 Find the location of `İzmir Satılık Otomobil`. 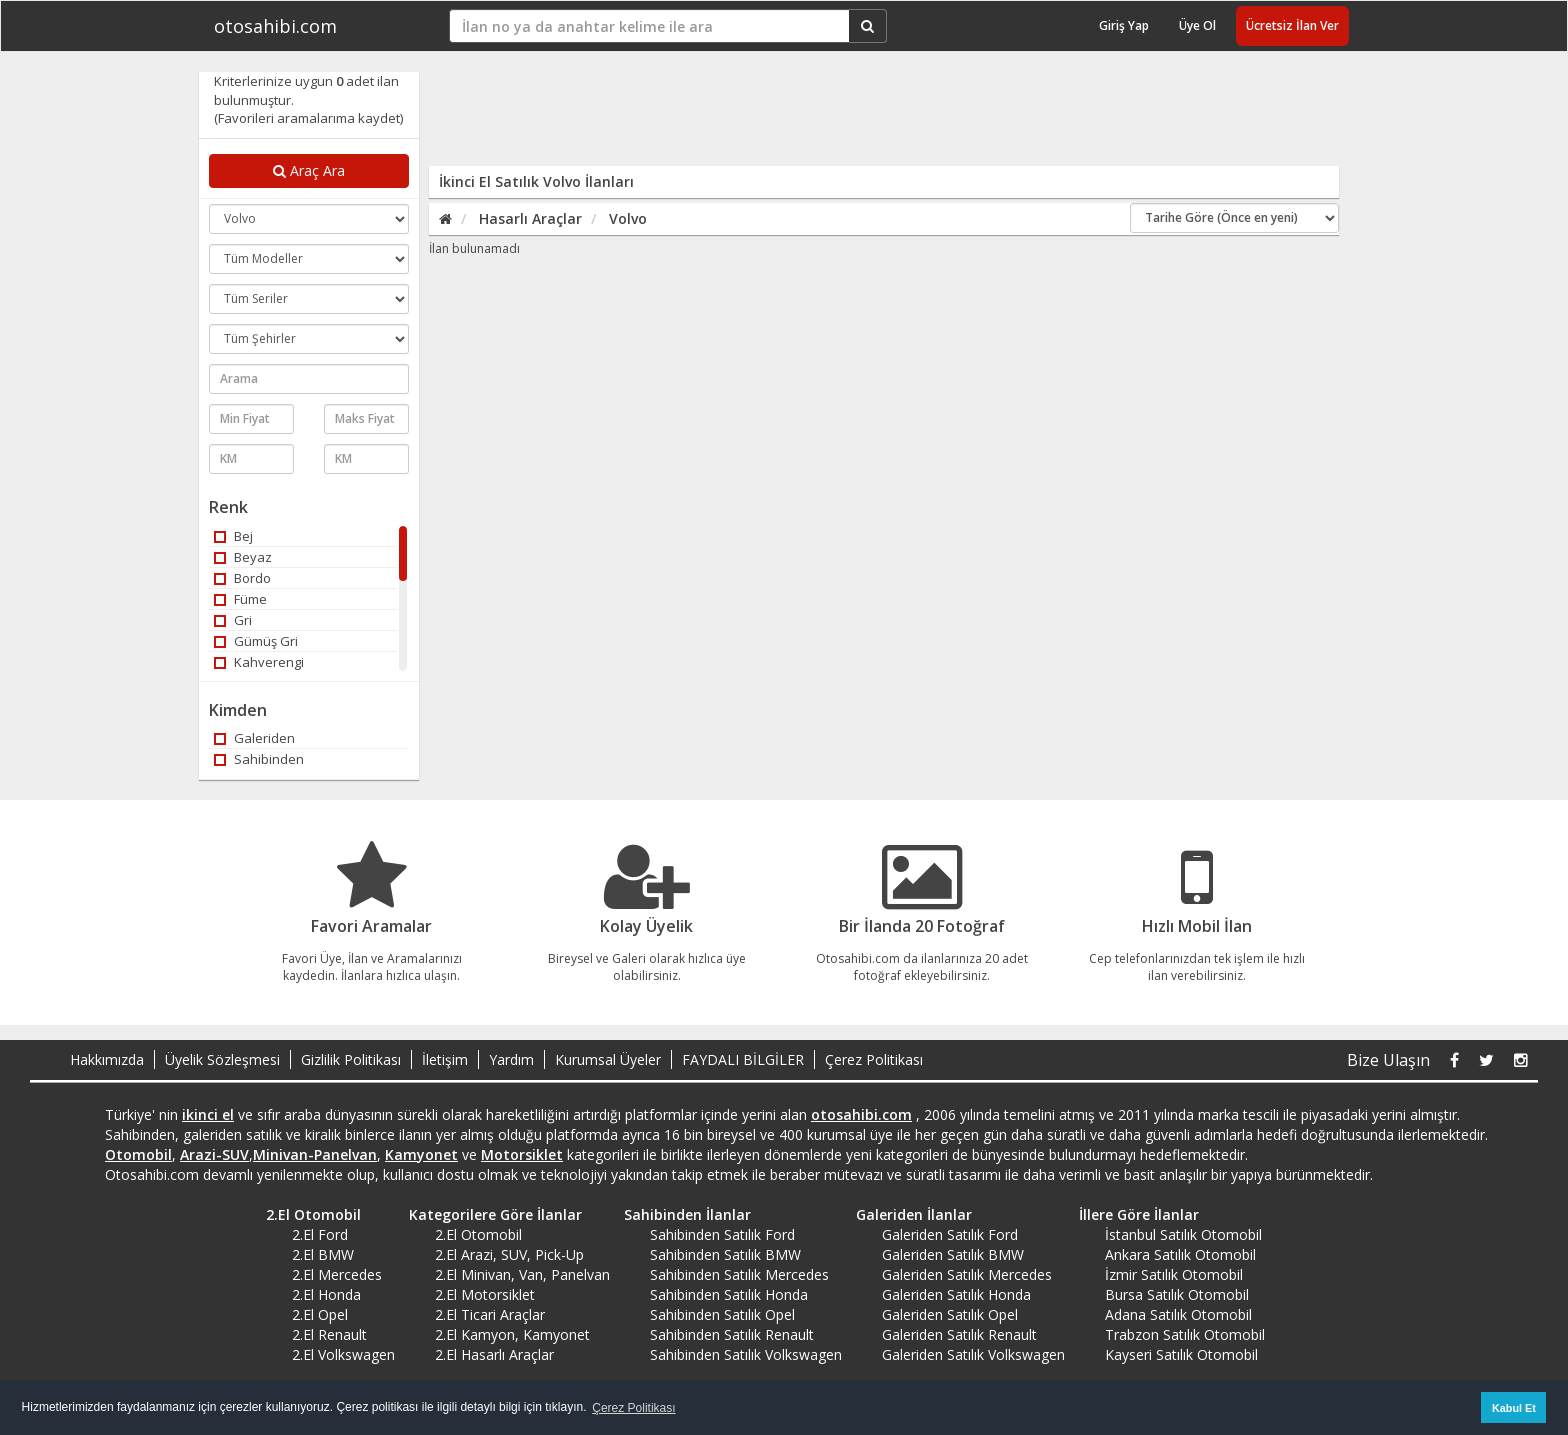

İzmir Satılık Otomobil is located at coordinates (1174, 1274).